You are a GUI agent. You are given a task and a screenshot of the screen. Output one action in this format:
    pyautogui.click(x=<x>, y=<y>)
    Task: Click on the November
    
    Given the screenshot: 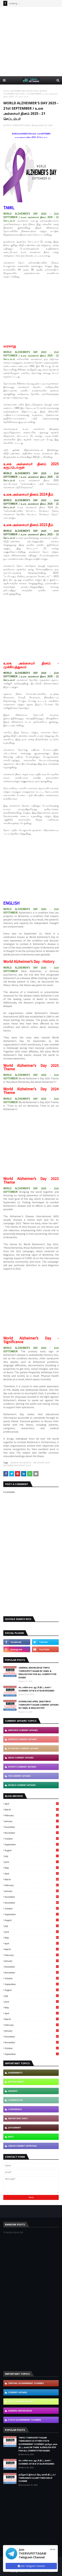 What is the action you would take?
    pyautogui.click(x=32, y=1832)
    